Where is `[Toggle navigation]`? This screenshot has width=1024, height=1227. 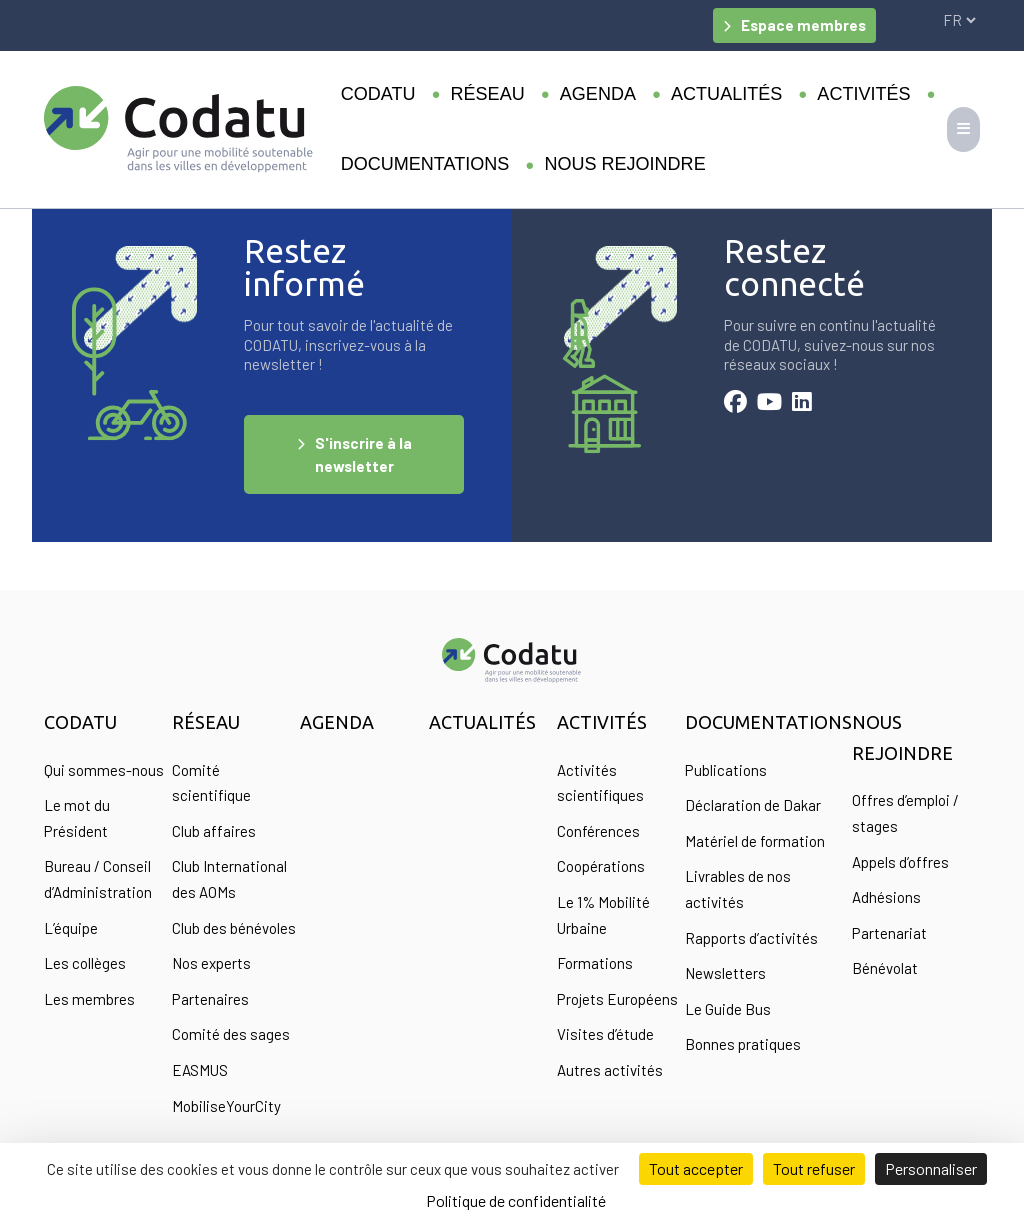 [Toggle navigation] is located at coordinates (963, 129).